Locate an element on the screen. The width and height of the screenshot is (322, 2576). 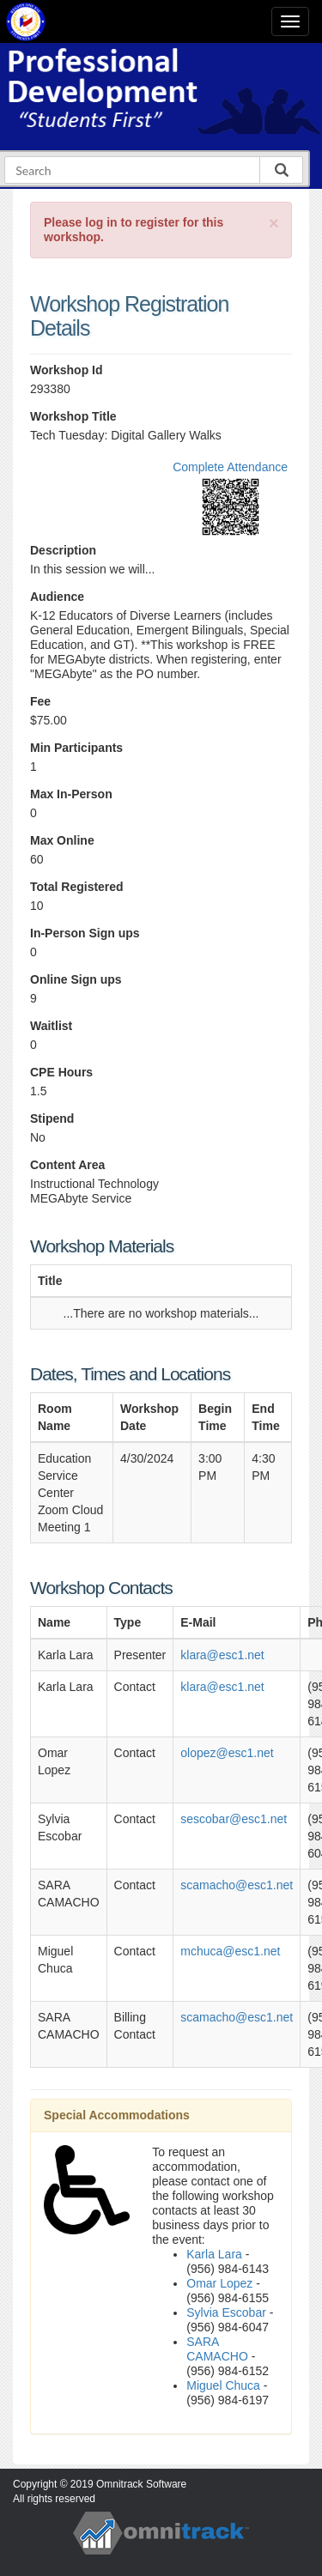
Miguel Chuca is located at coordinates (223, 2385).